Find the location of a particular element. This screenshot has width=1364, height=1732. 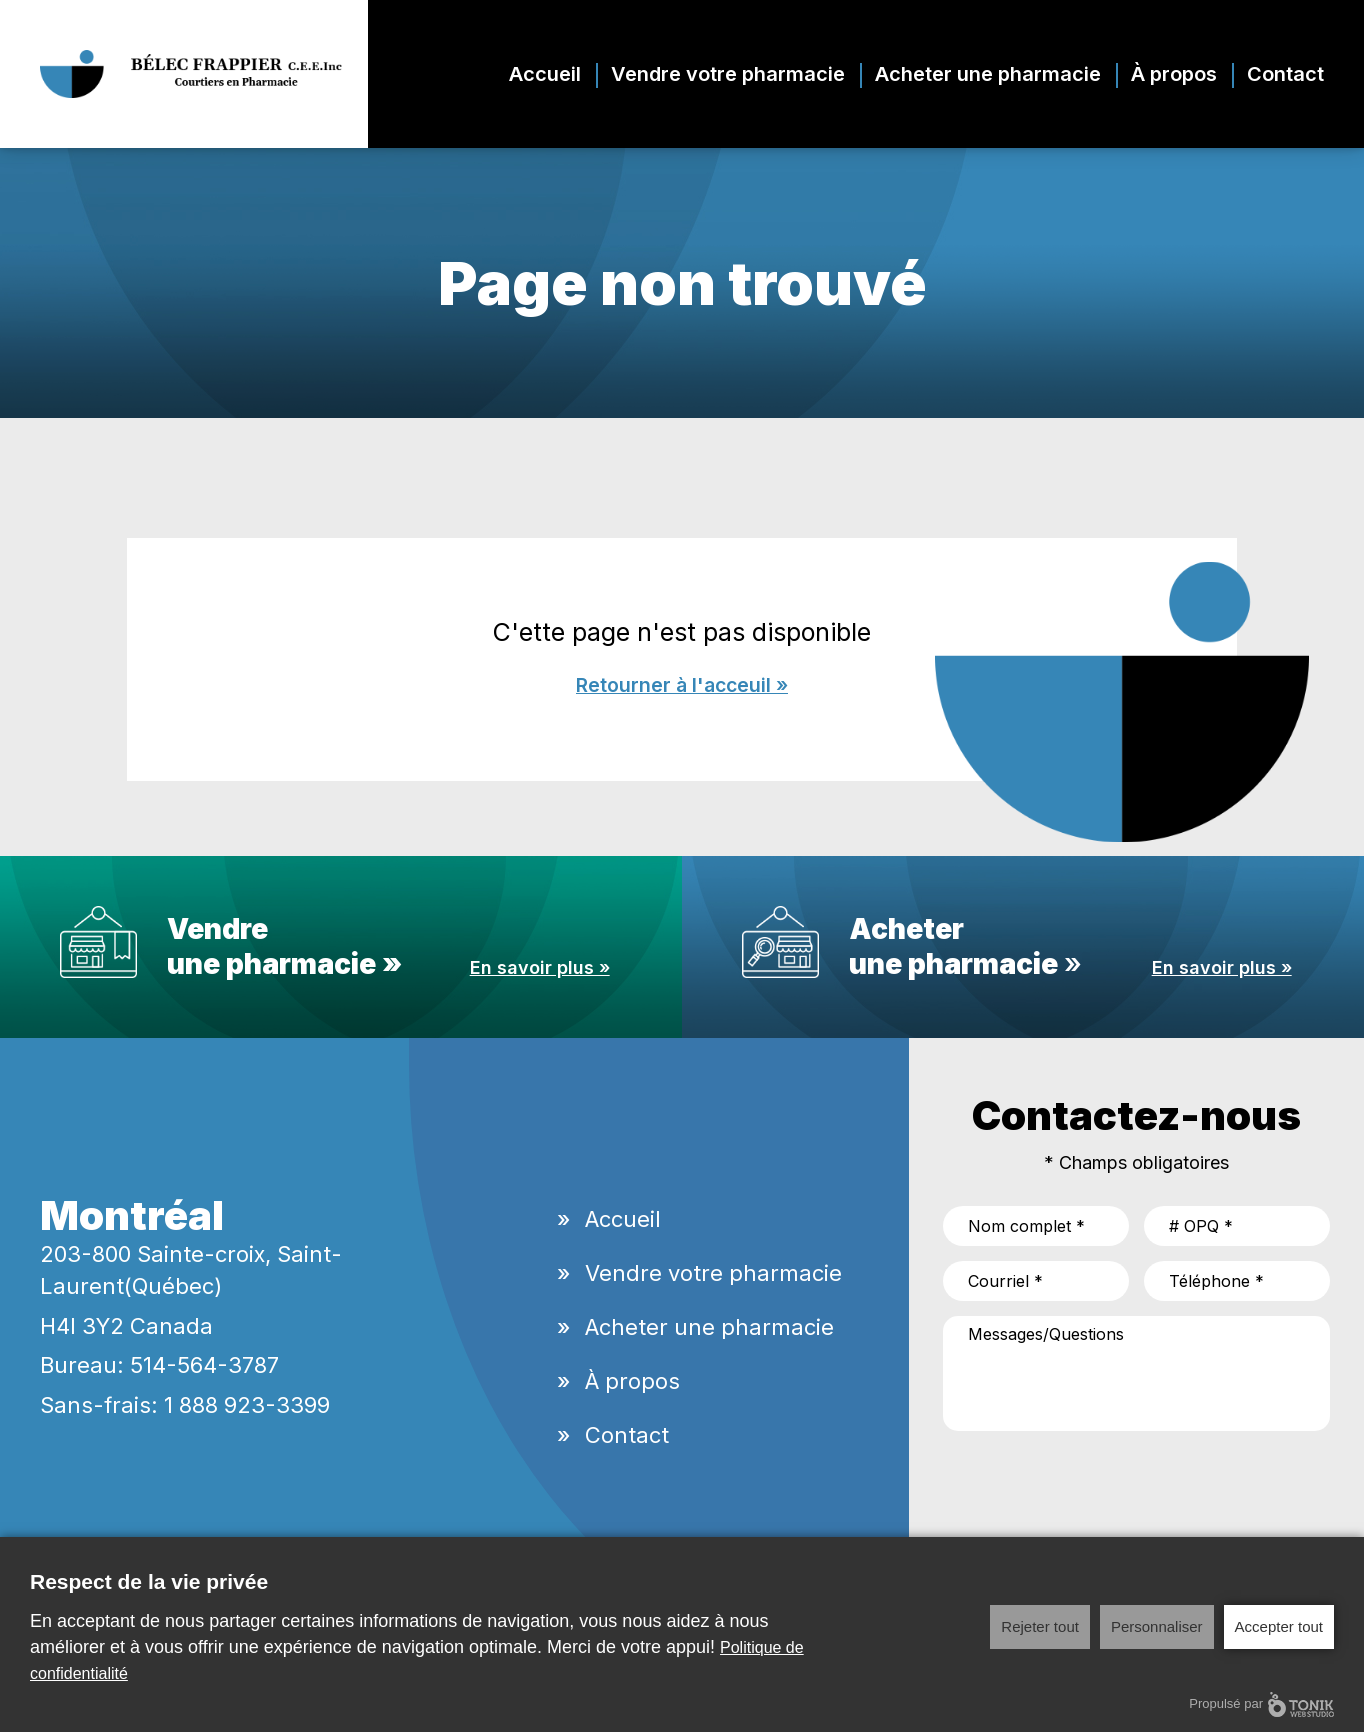

[presentation] is located at coordinates (1095, 1486).